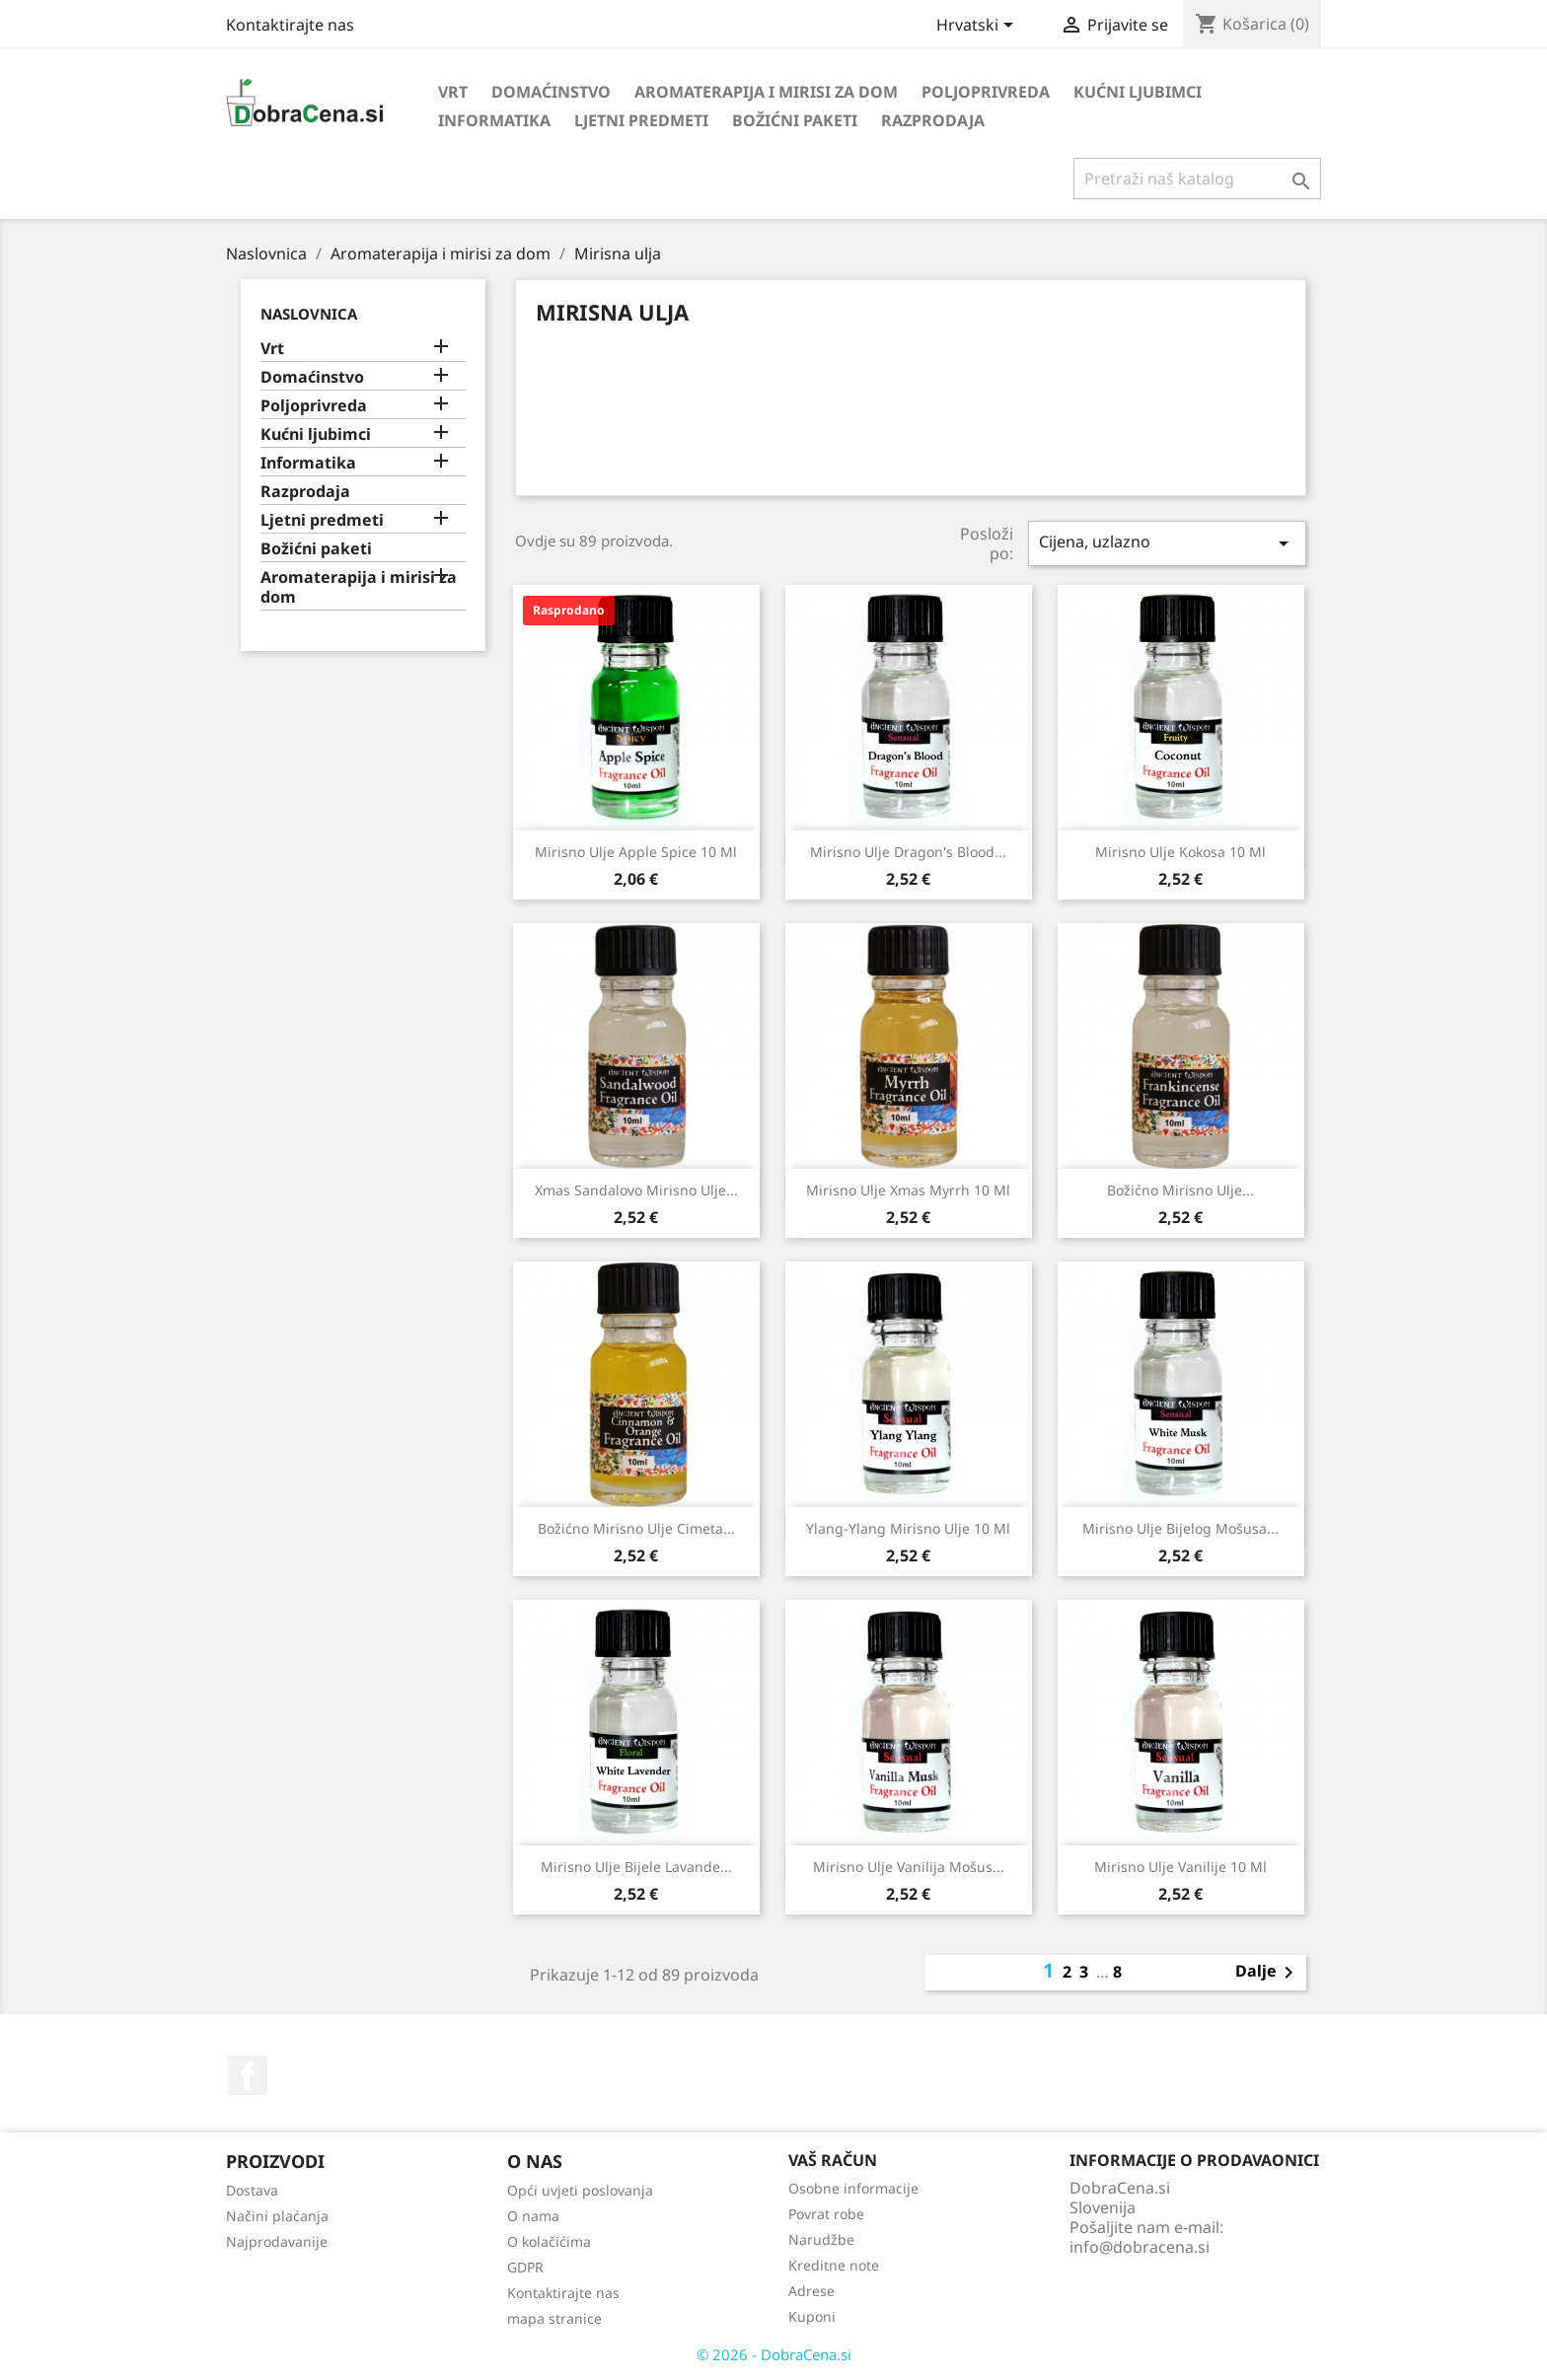 The height and width of the screenshot is (2380, 1547). I want to click on Vaš račun, so click(832, 2160).